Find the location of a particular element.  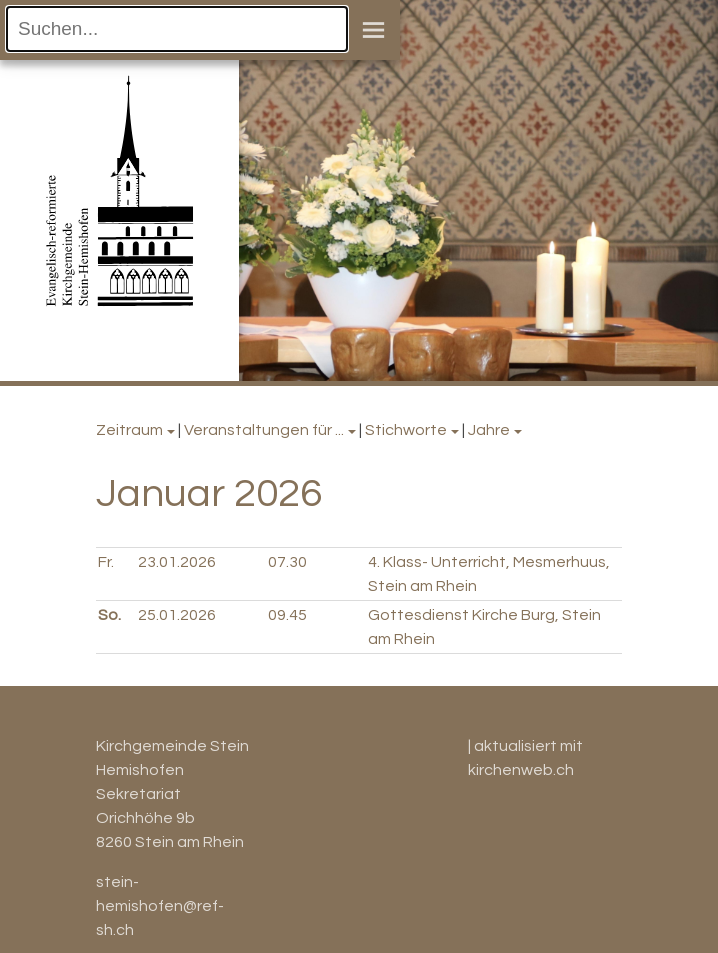

Zeitraum is located at coordinates (129, 430).